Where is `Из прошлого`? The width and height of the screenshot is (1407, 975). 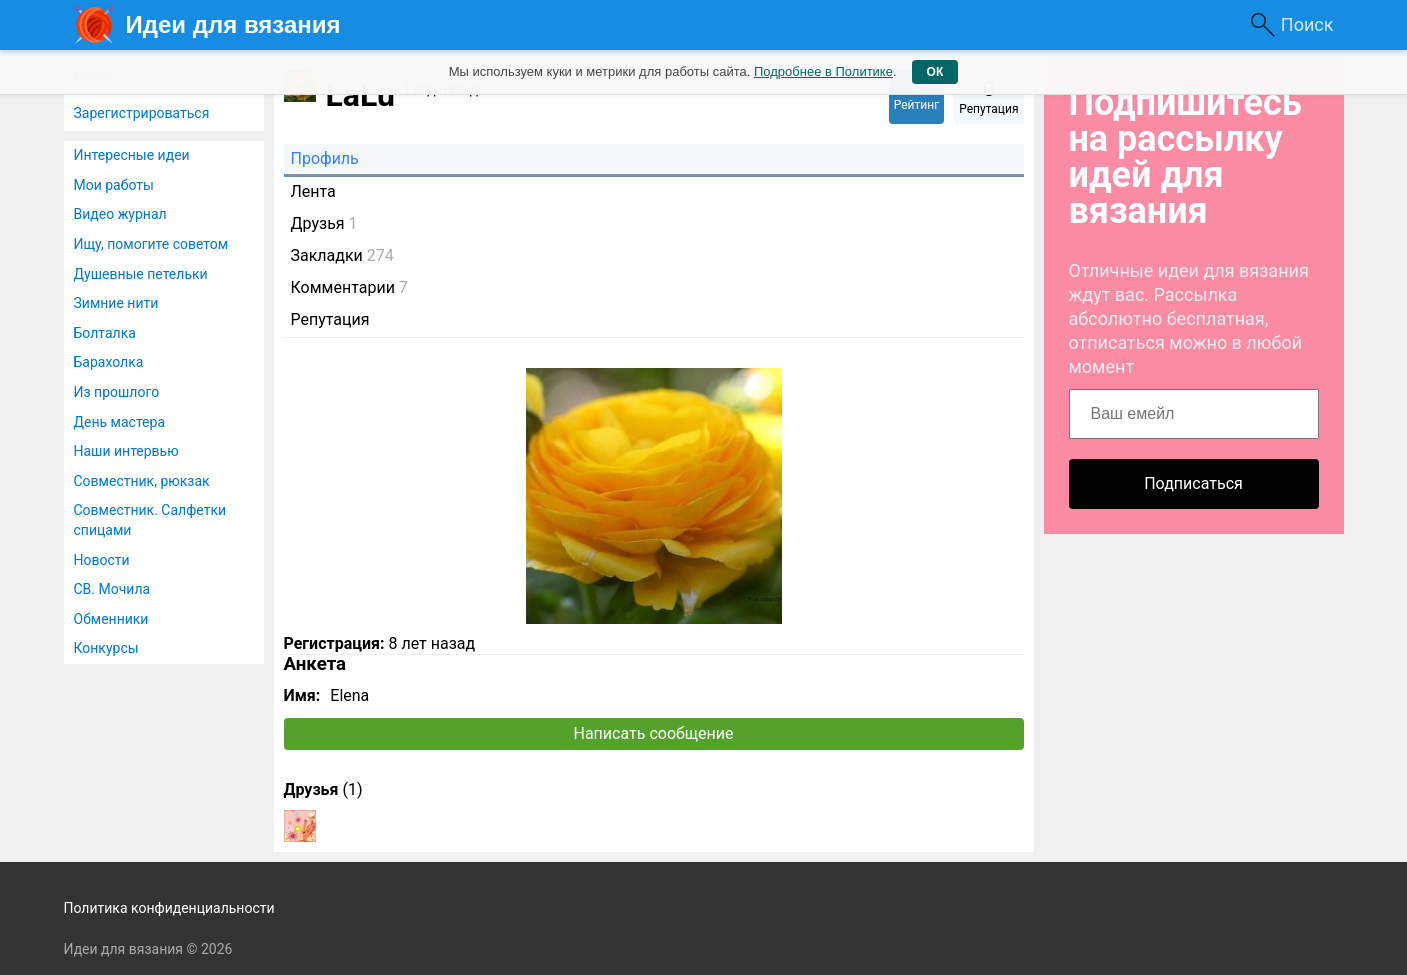
Из прошлого is located at coordinates (117, 392).